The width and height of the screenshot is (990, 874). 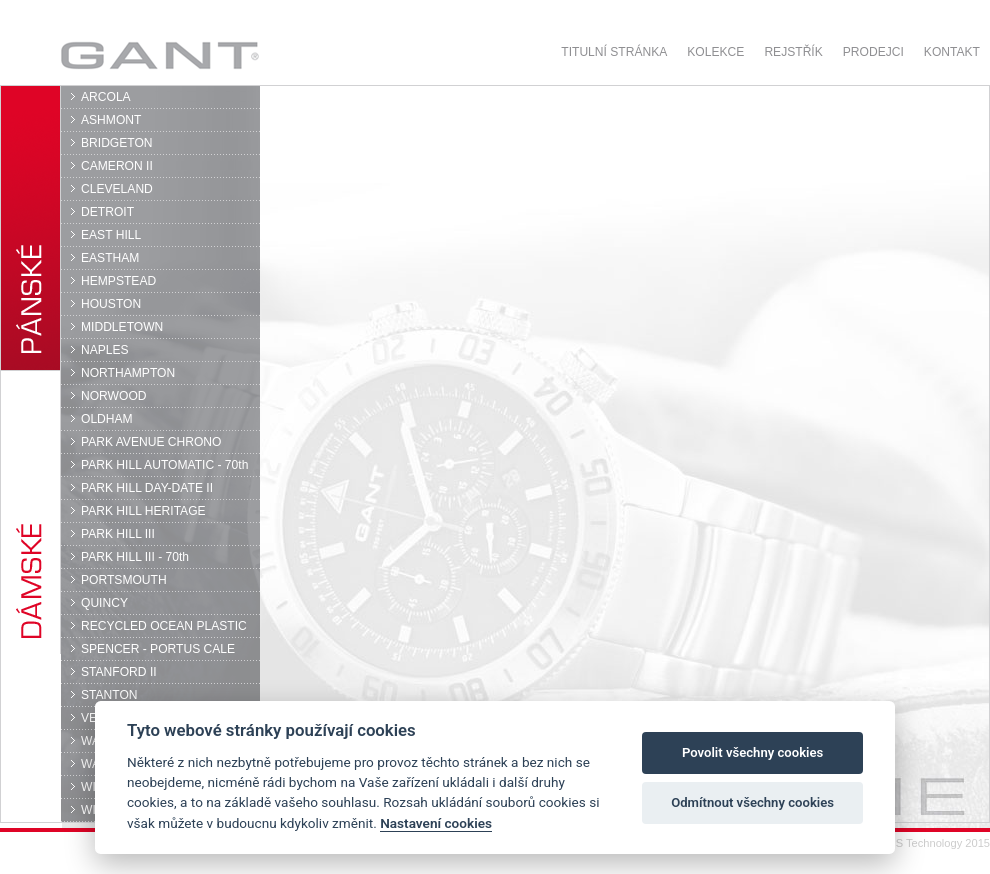 What do you see at coordinates (164, 626) in the screenshot?
I see `RECYCLED OCEAN PLASTIC` at bounding box center [164, 626].